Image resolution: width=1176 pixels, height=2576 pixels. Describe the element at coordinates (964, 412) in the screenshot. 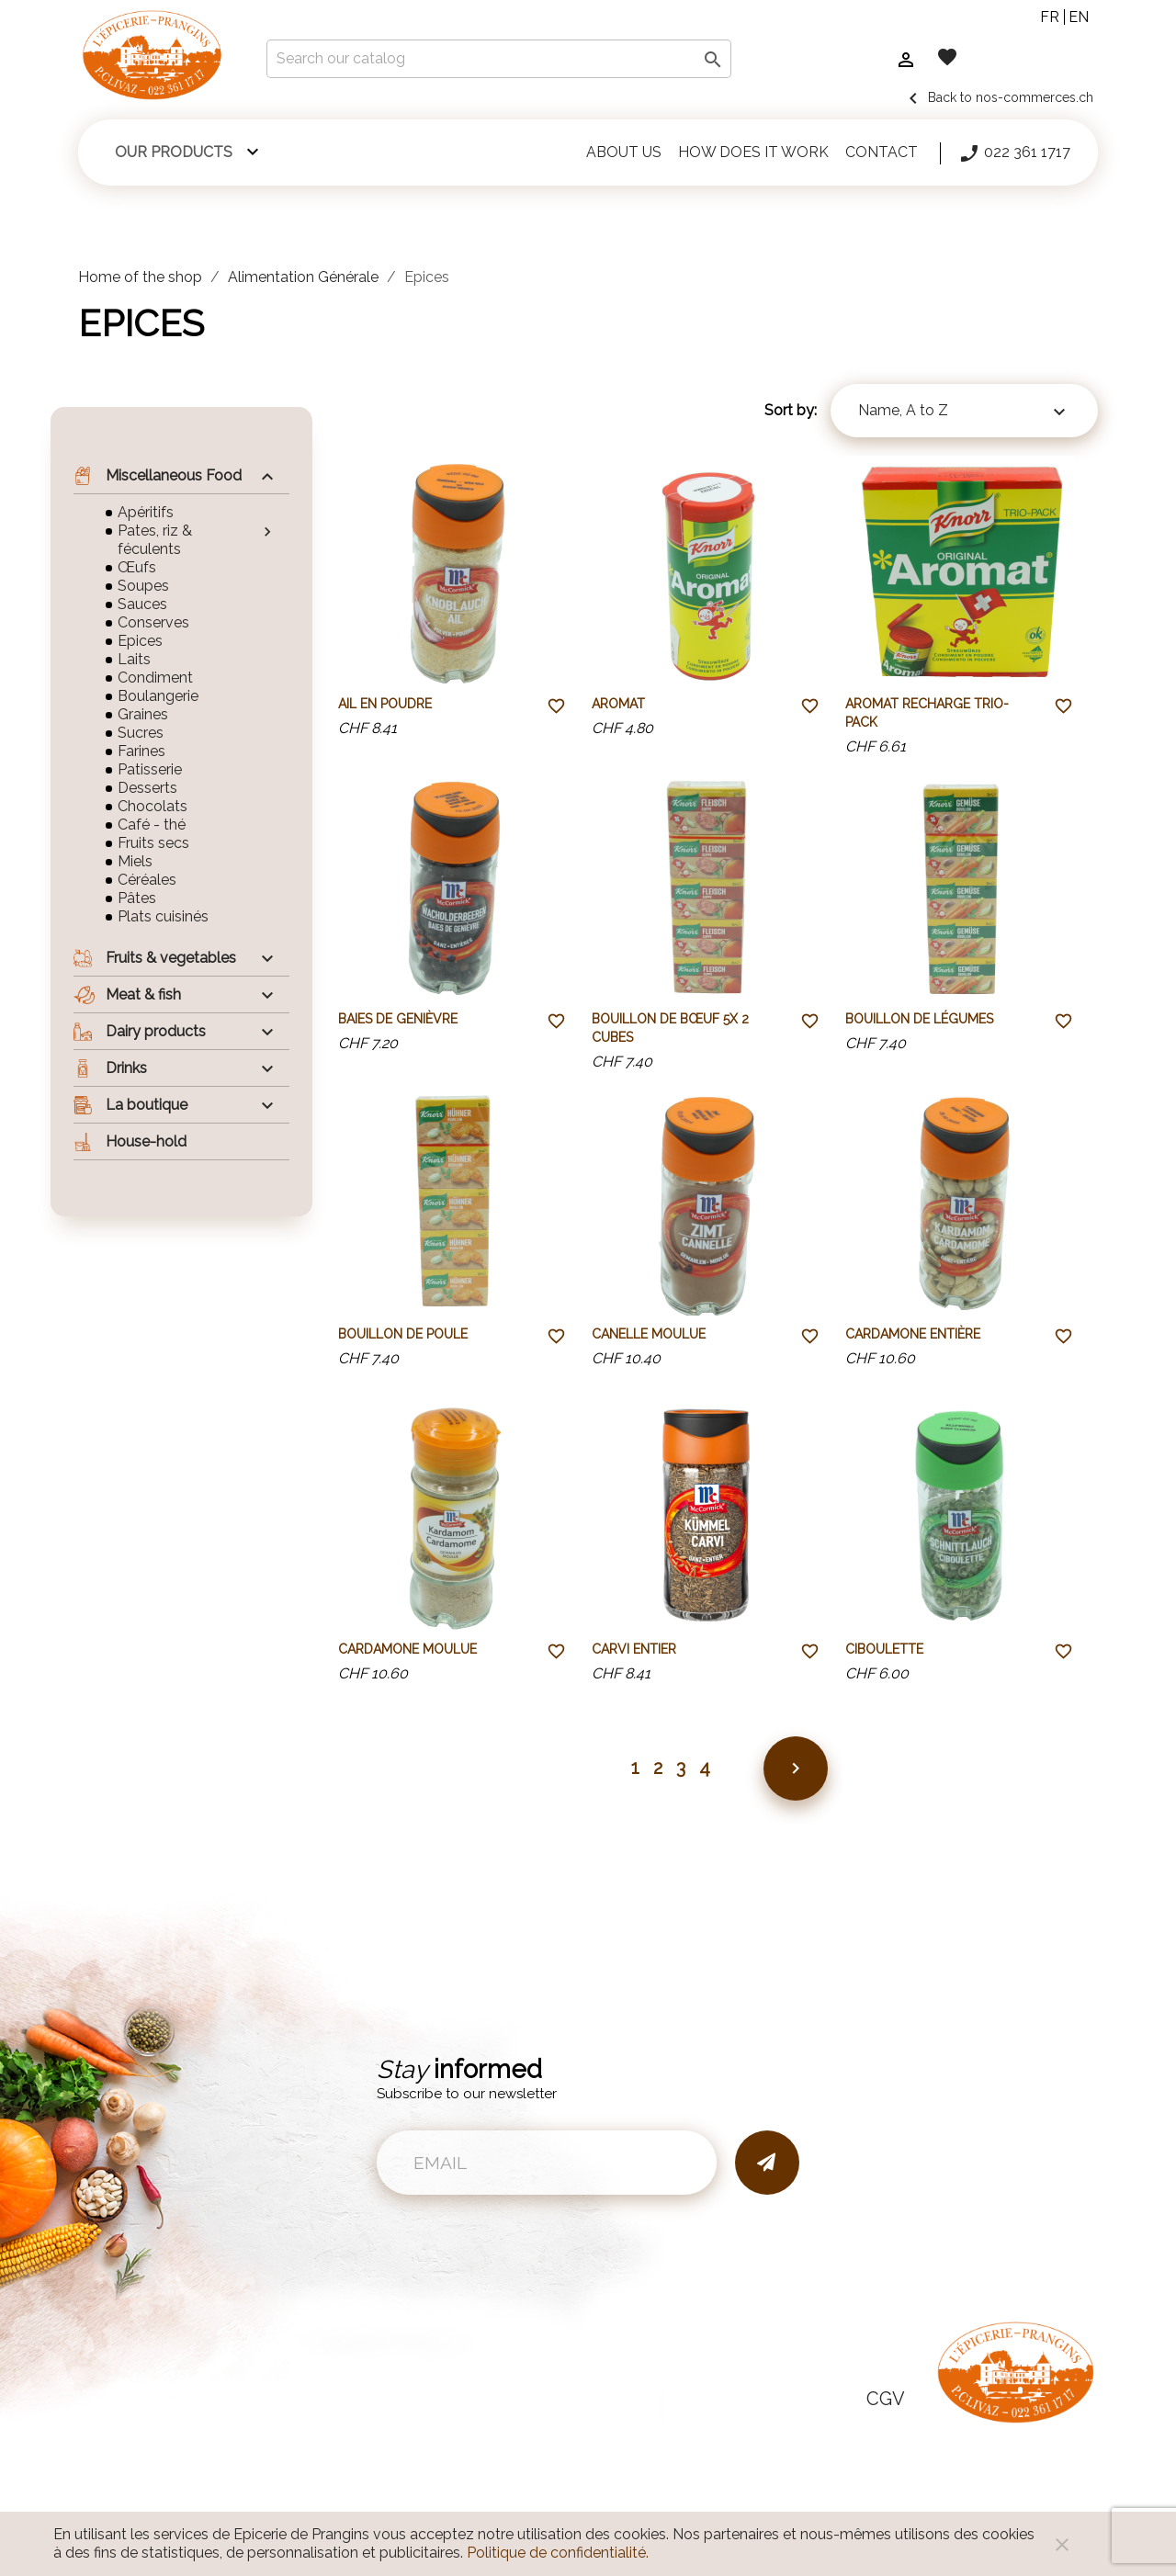

I see `Name, A to Z` at that location.